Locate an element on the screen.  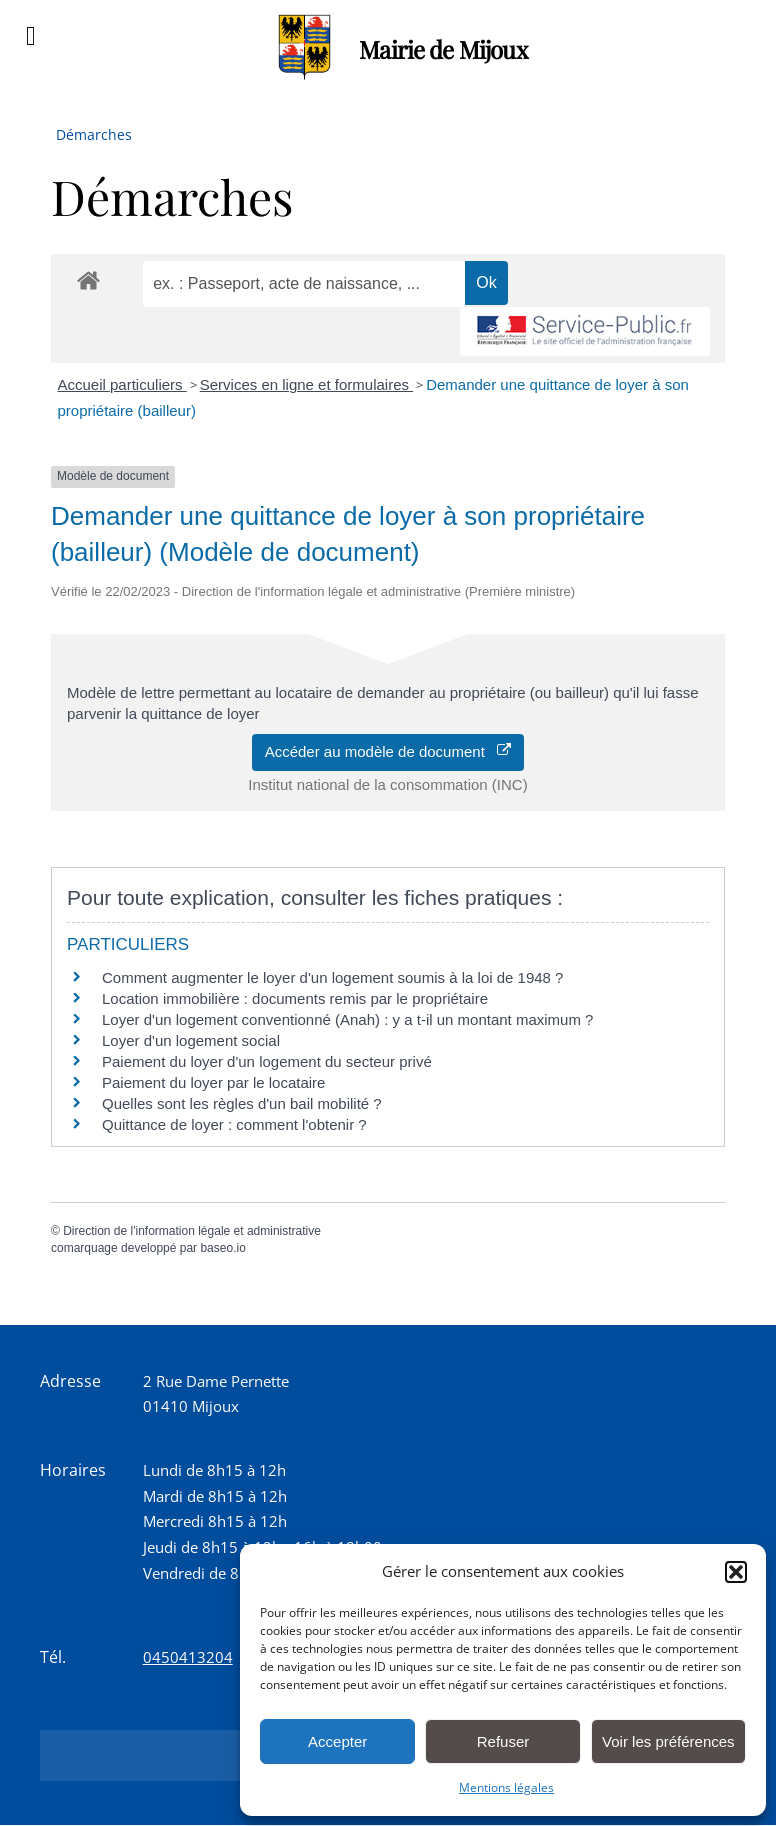
Accéder au modèle de document is located at coordinates (388, 751).